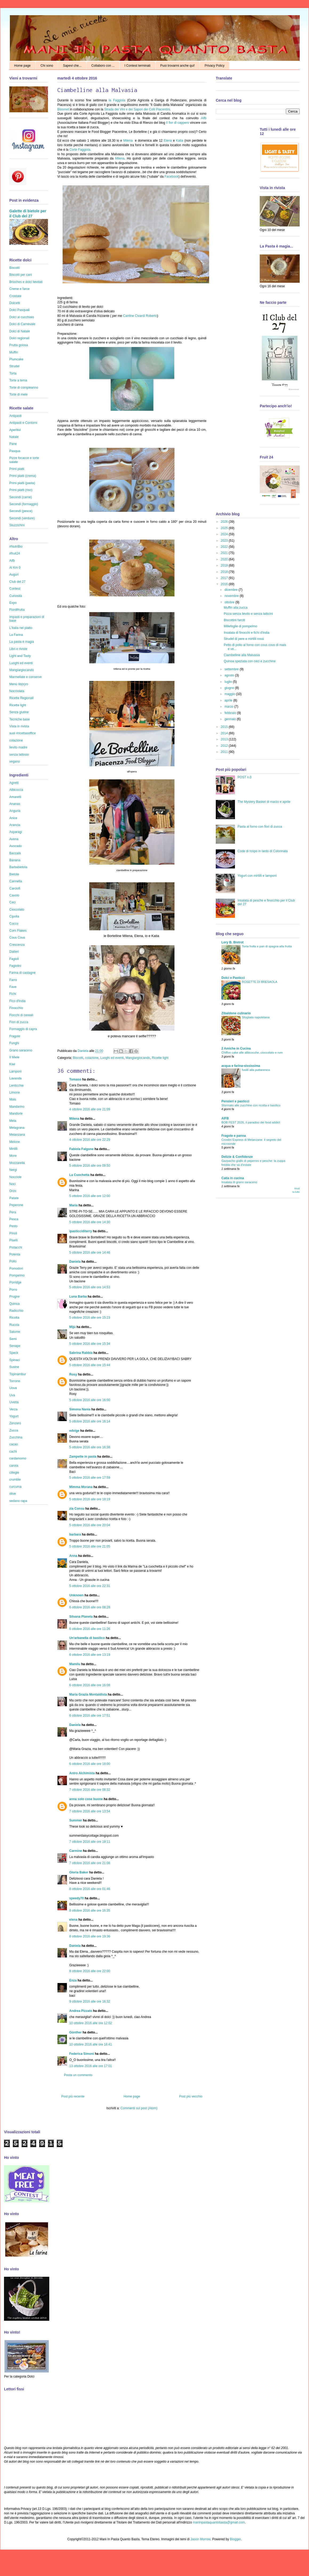  What do you see at coordinates (89, 1344) in the screenshot?
I see `5 ottobre 2016 alle ore 15:34` at bounding box center [89, 1344].